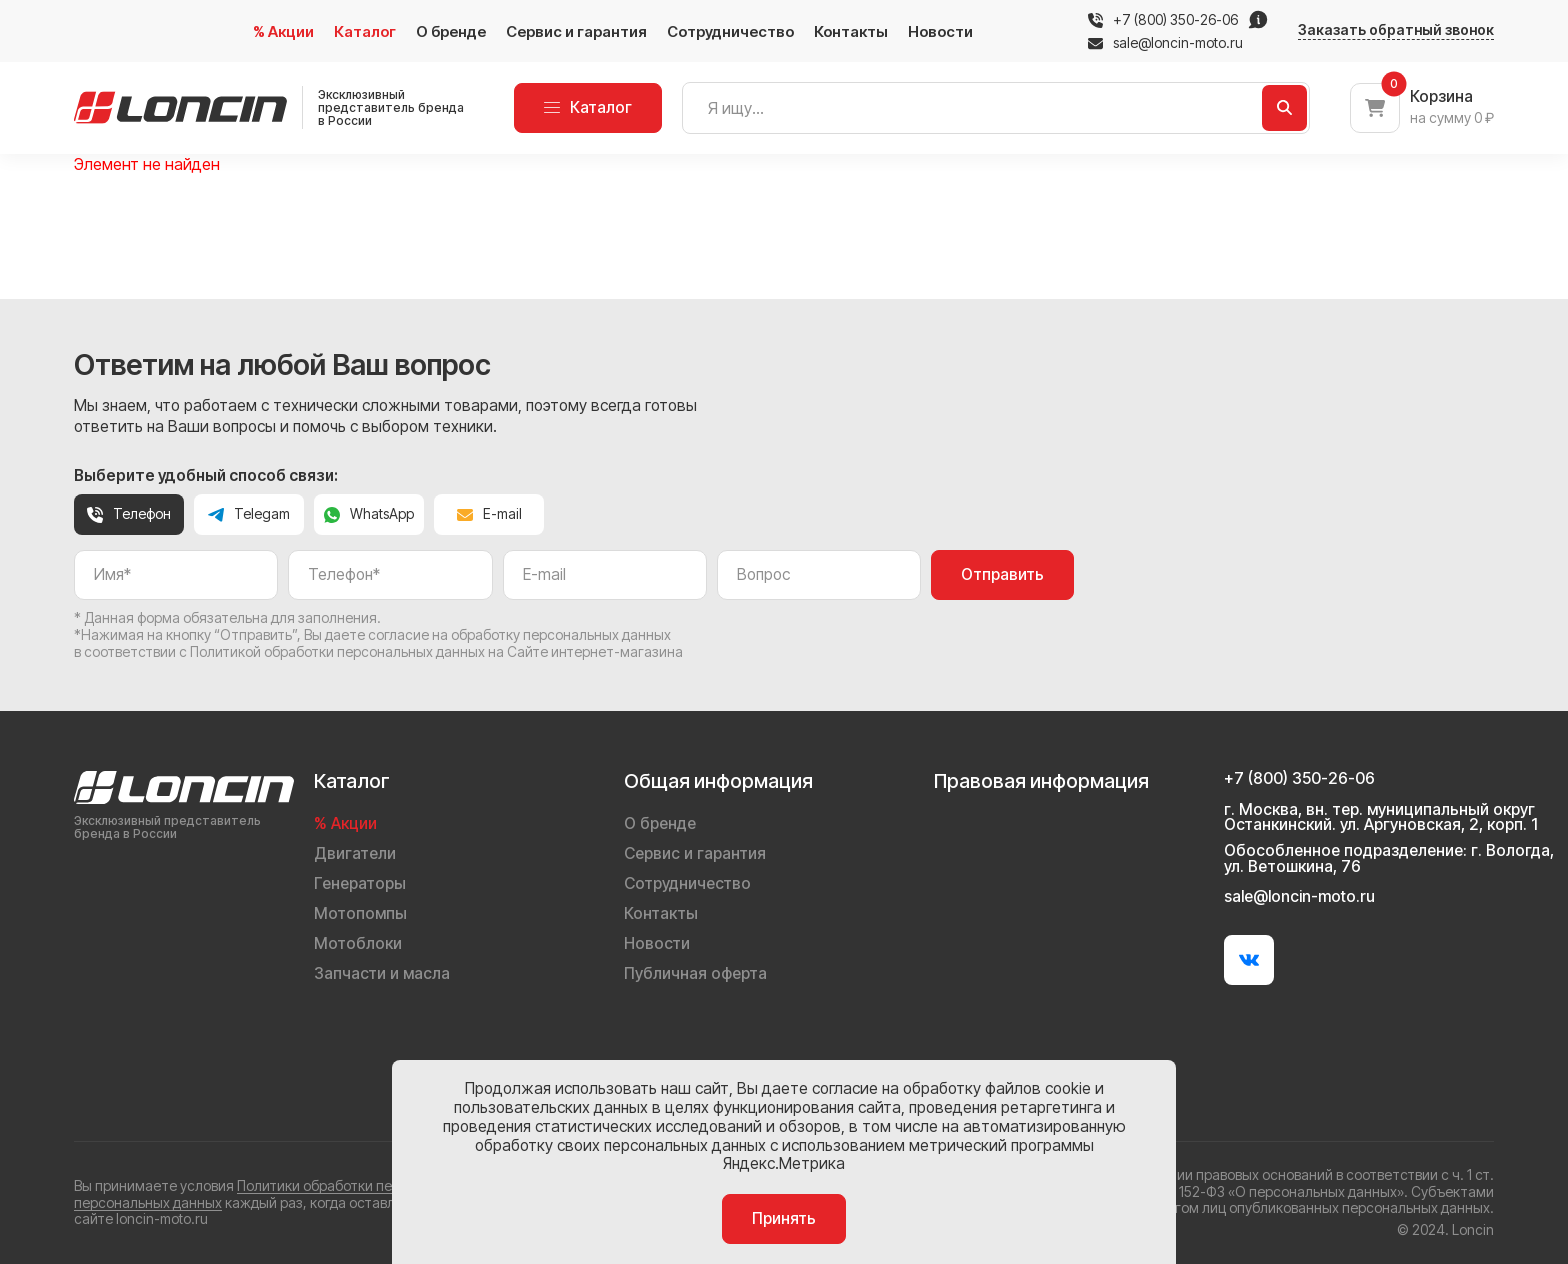 Image resolution: width=1568 pixels, height=1264 pixels. I want to click on Принять, so click(784, 1218).